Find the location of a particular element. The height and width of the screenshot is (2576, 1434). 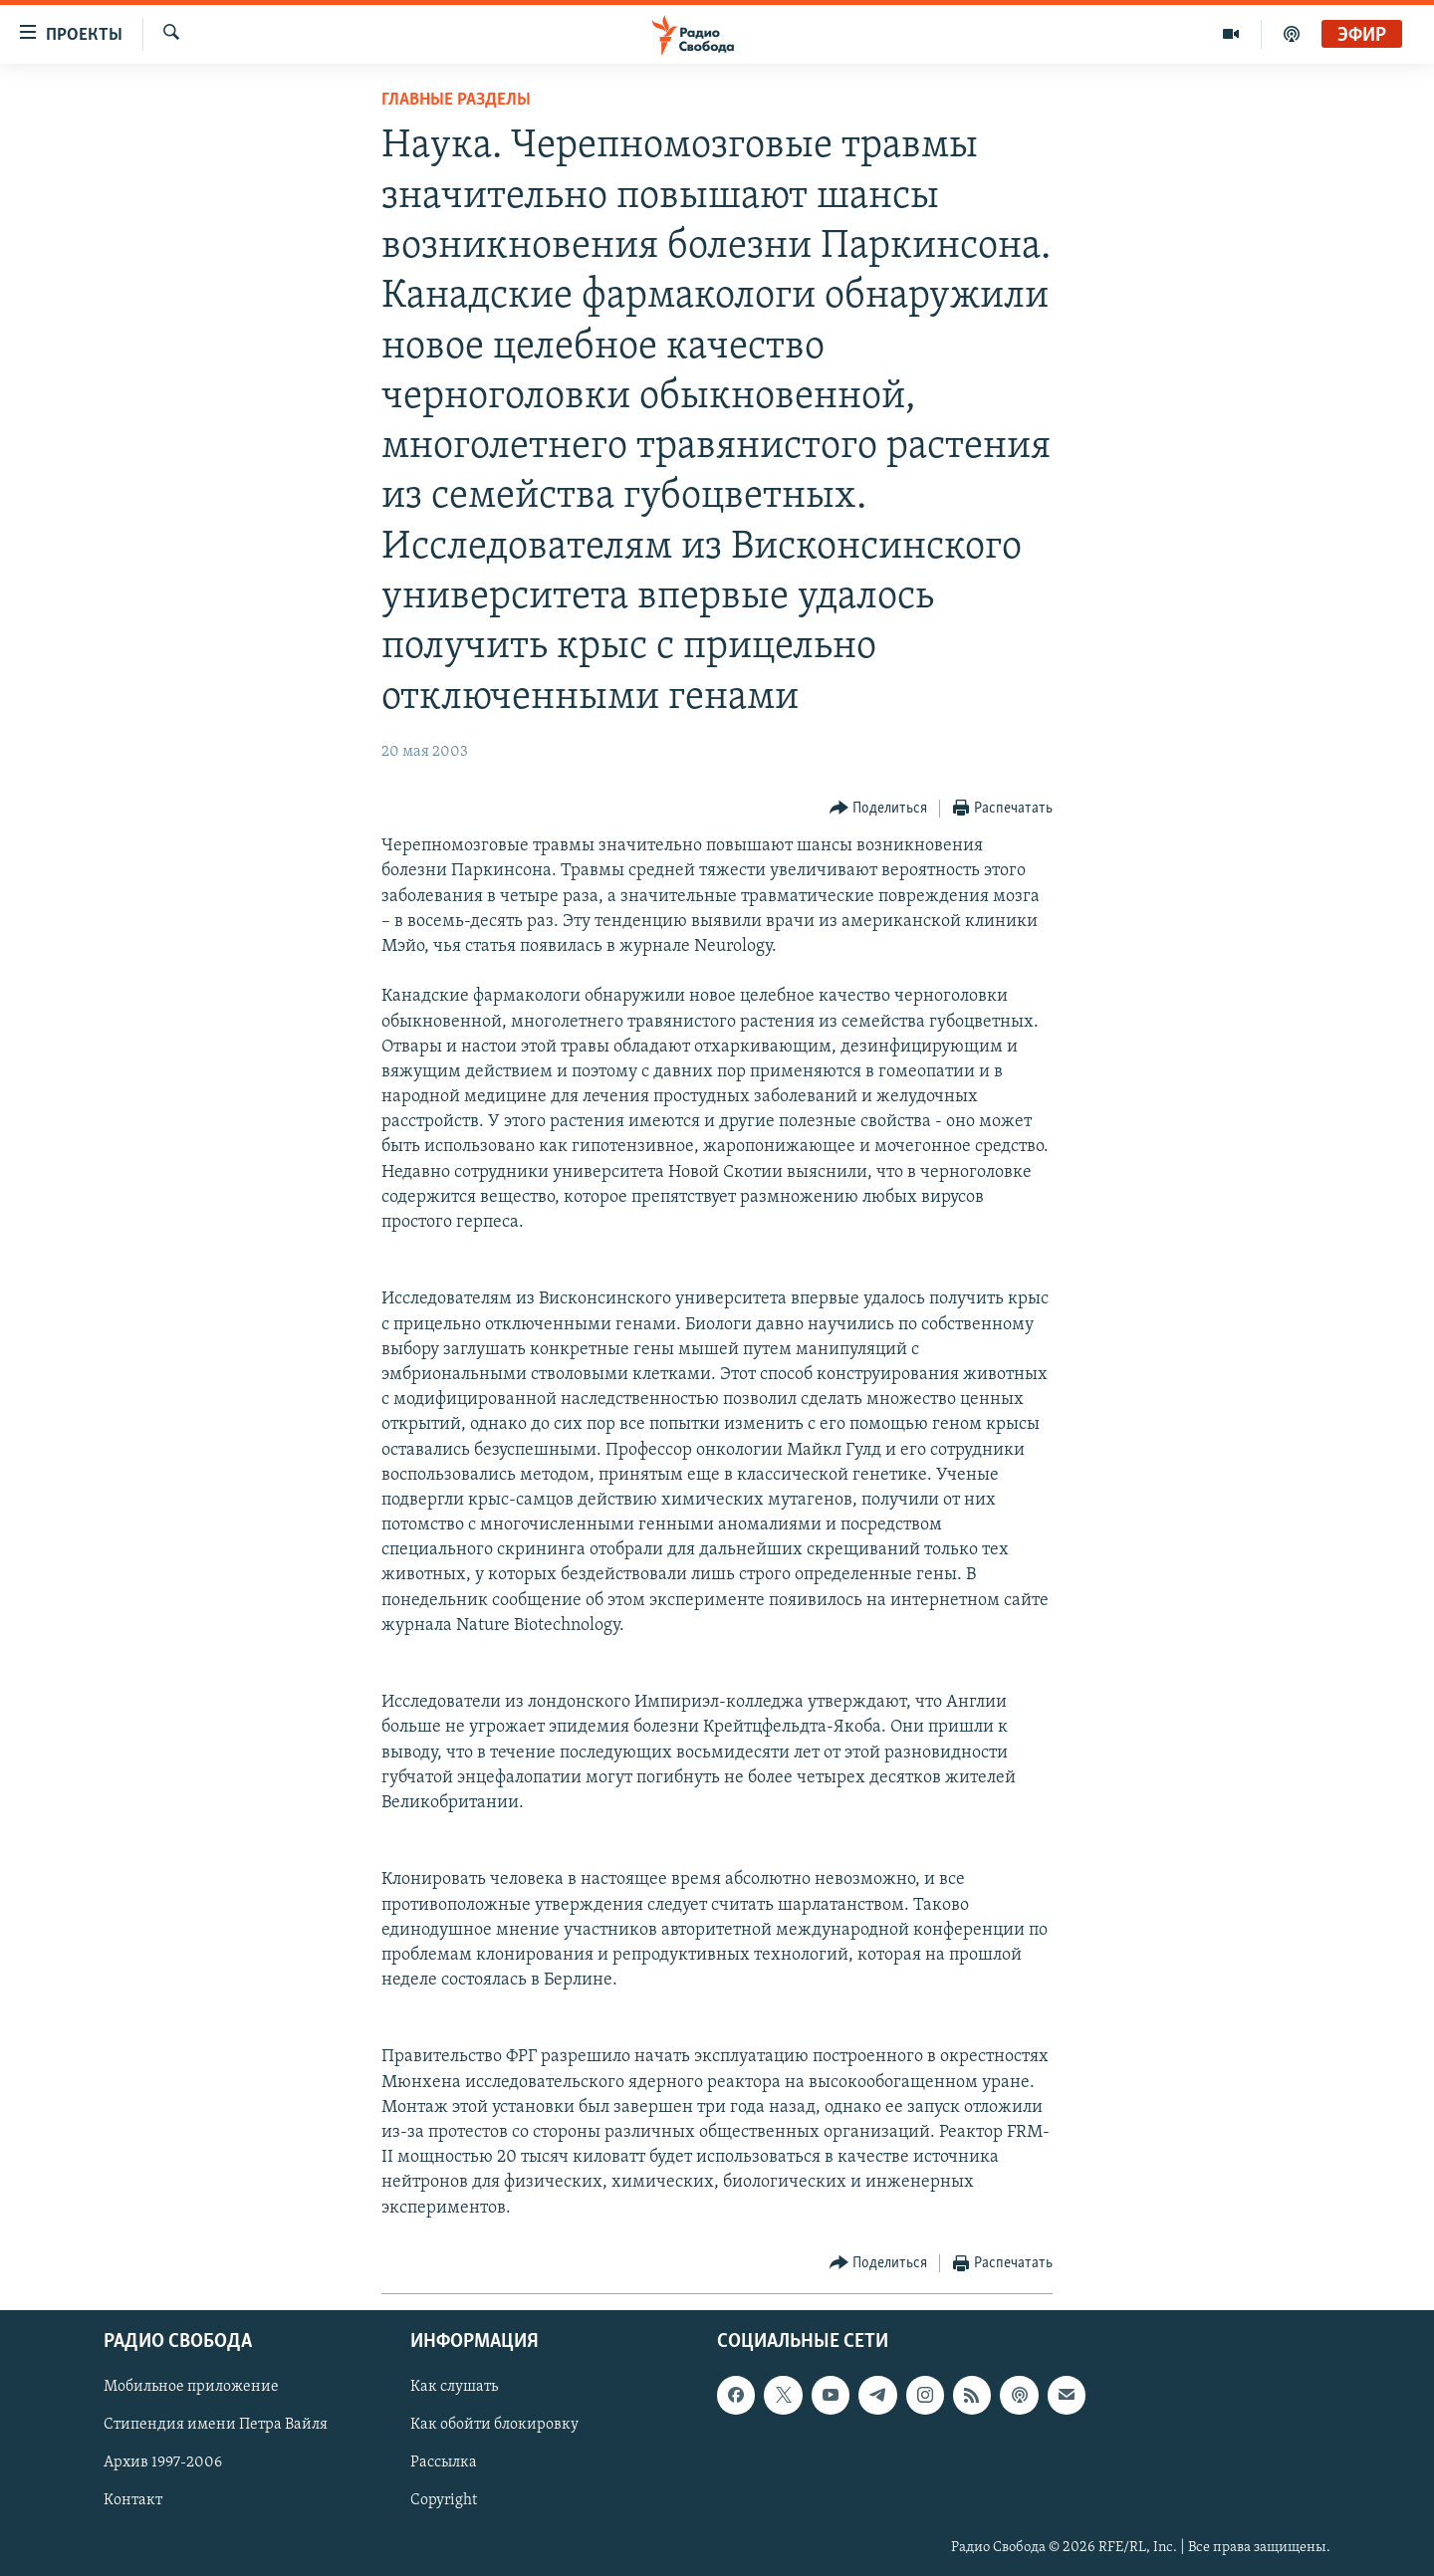

Стипендия имени Петра Вайля is located at coordinates (216, 2425).